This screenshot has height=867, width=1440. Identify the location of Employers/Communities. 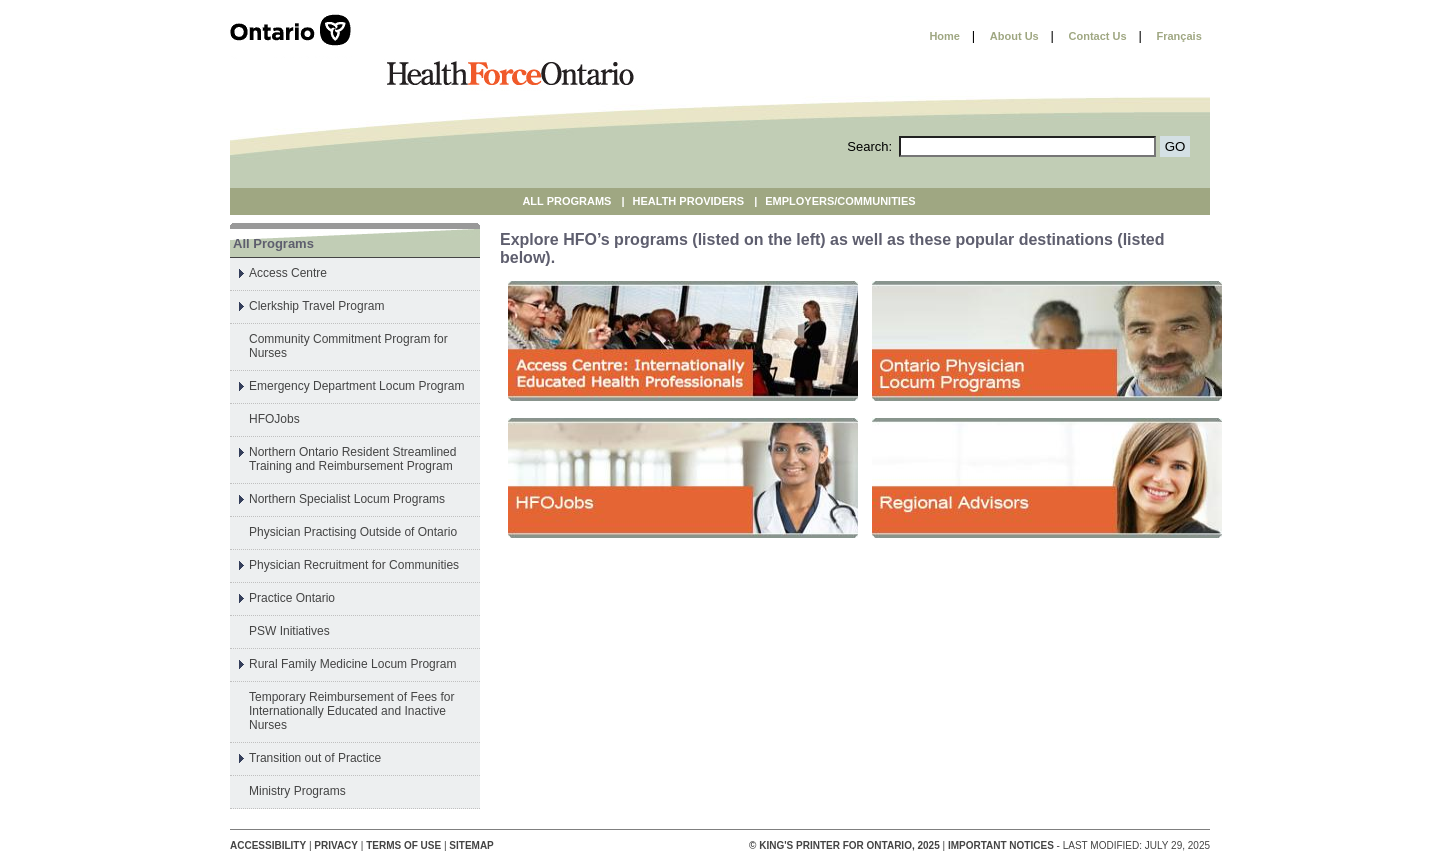
(840, 201).